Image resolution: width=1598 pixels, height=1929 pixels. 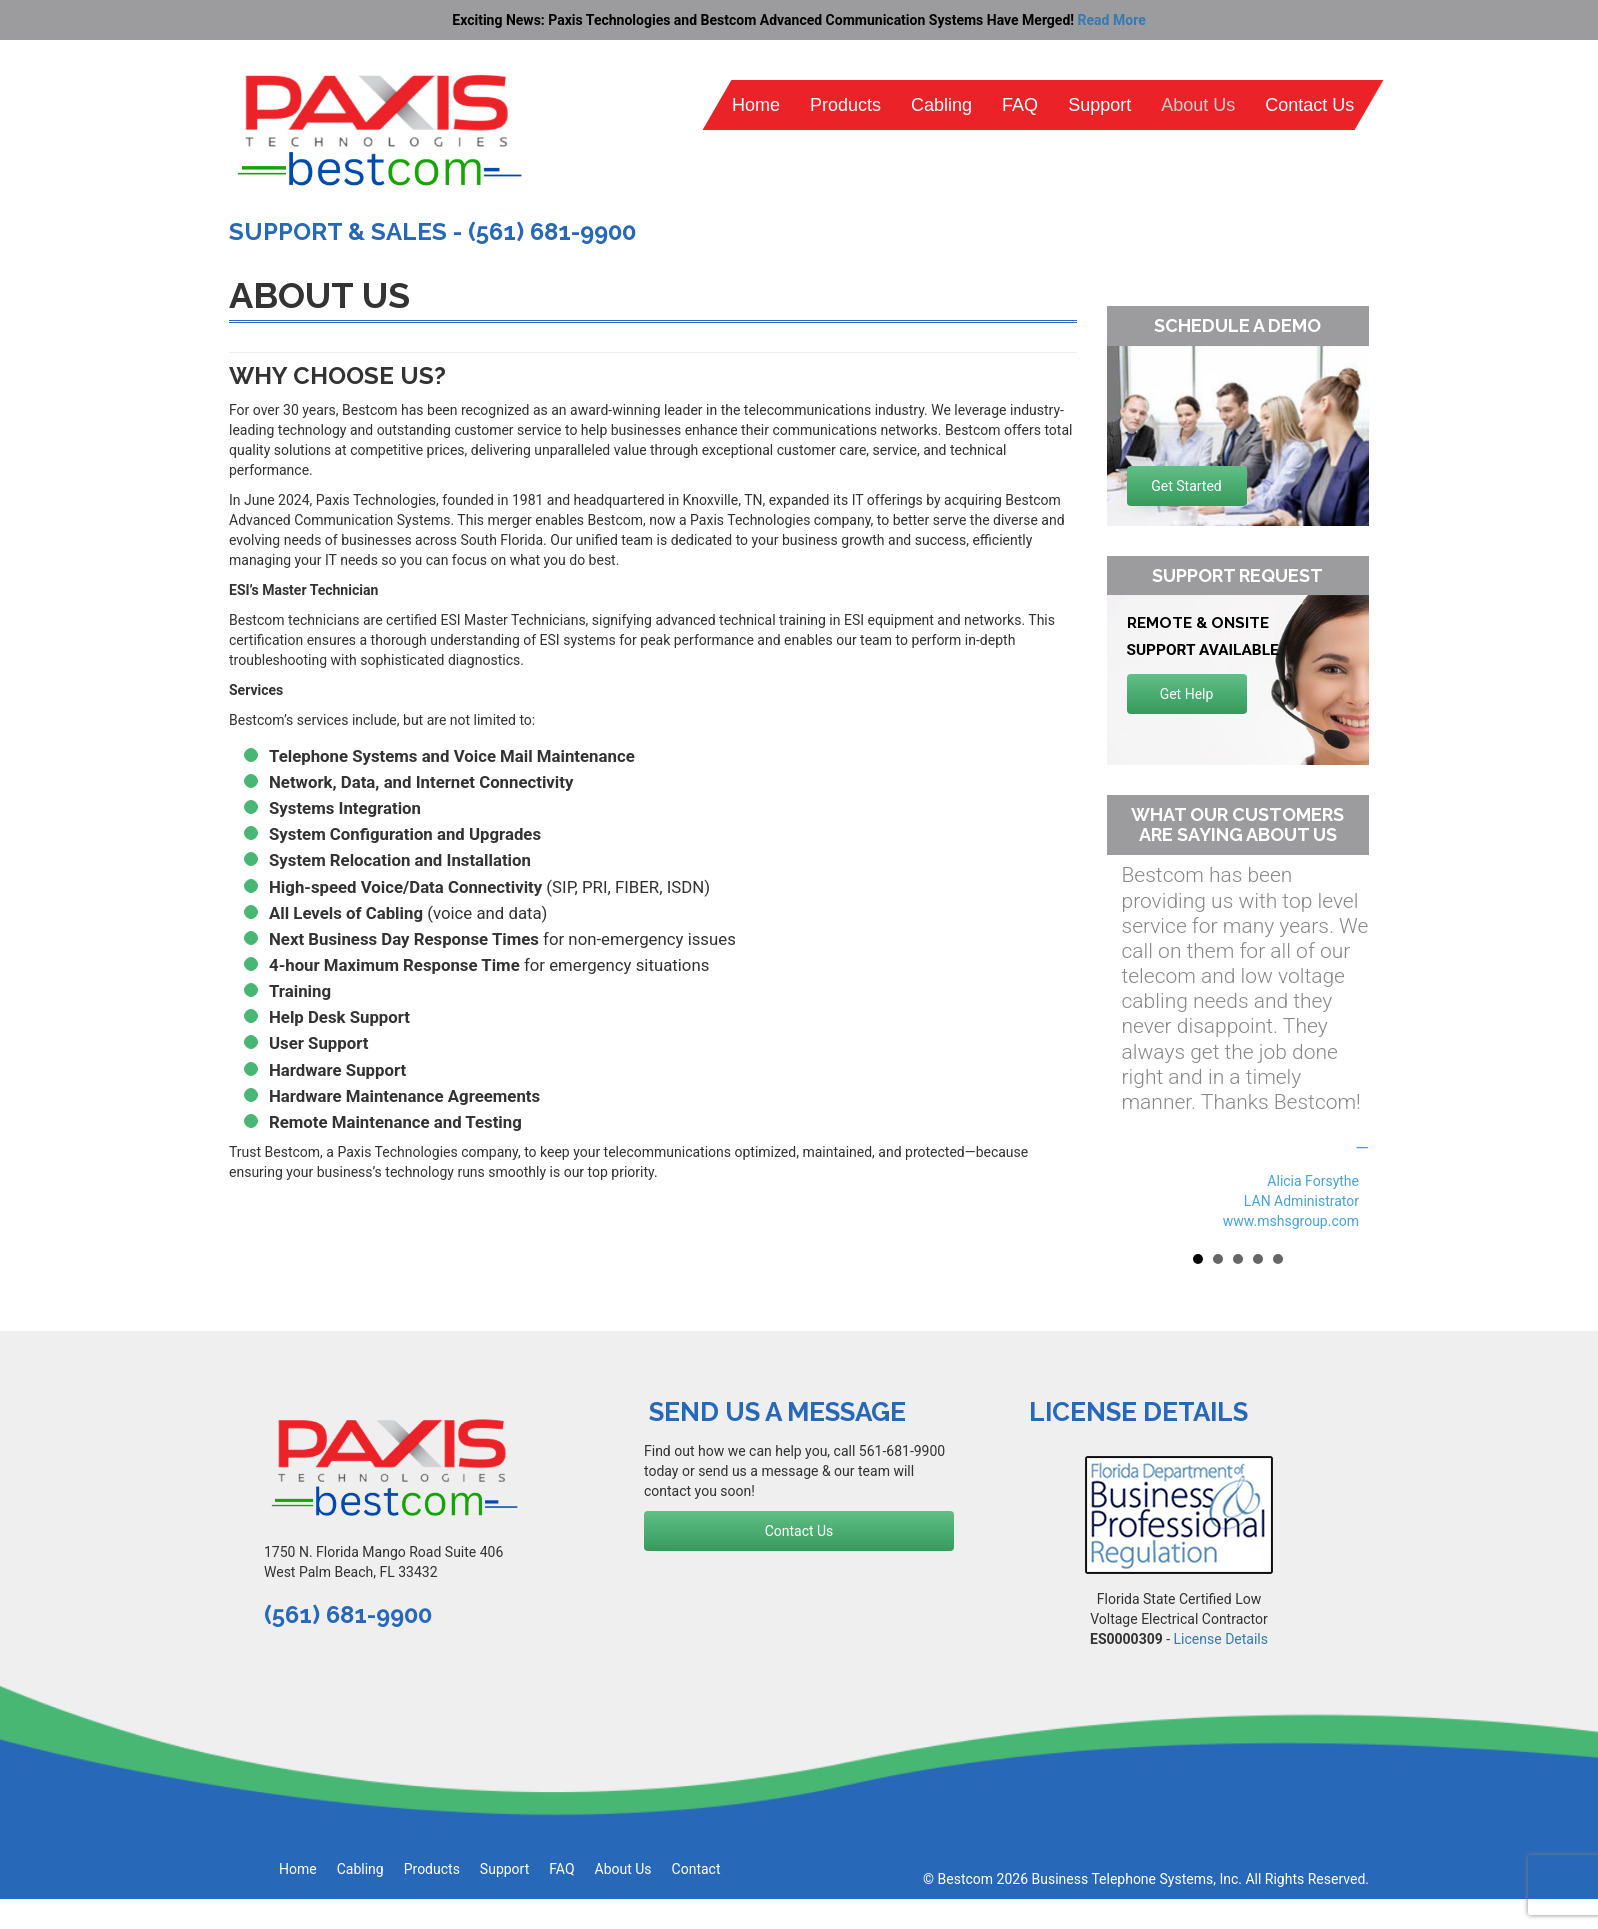 I want to click on Cabling, so click(x=941, y=105).